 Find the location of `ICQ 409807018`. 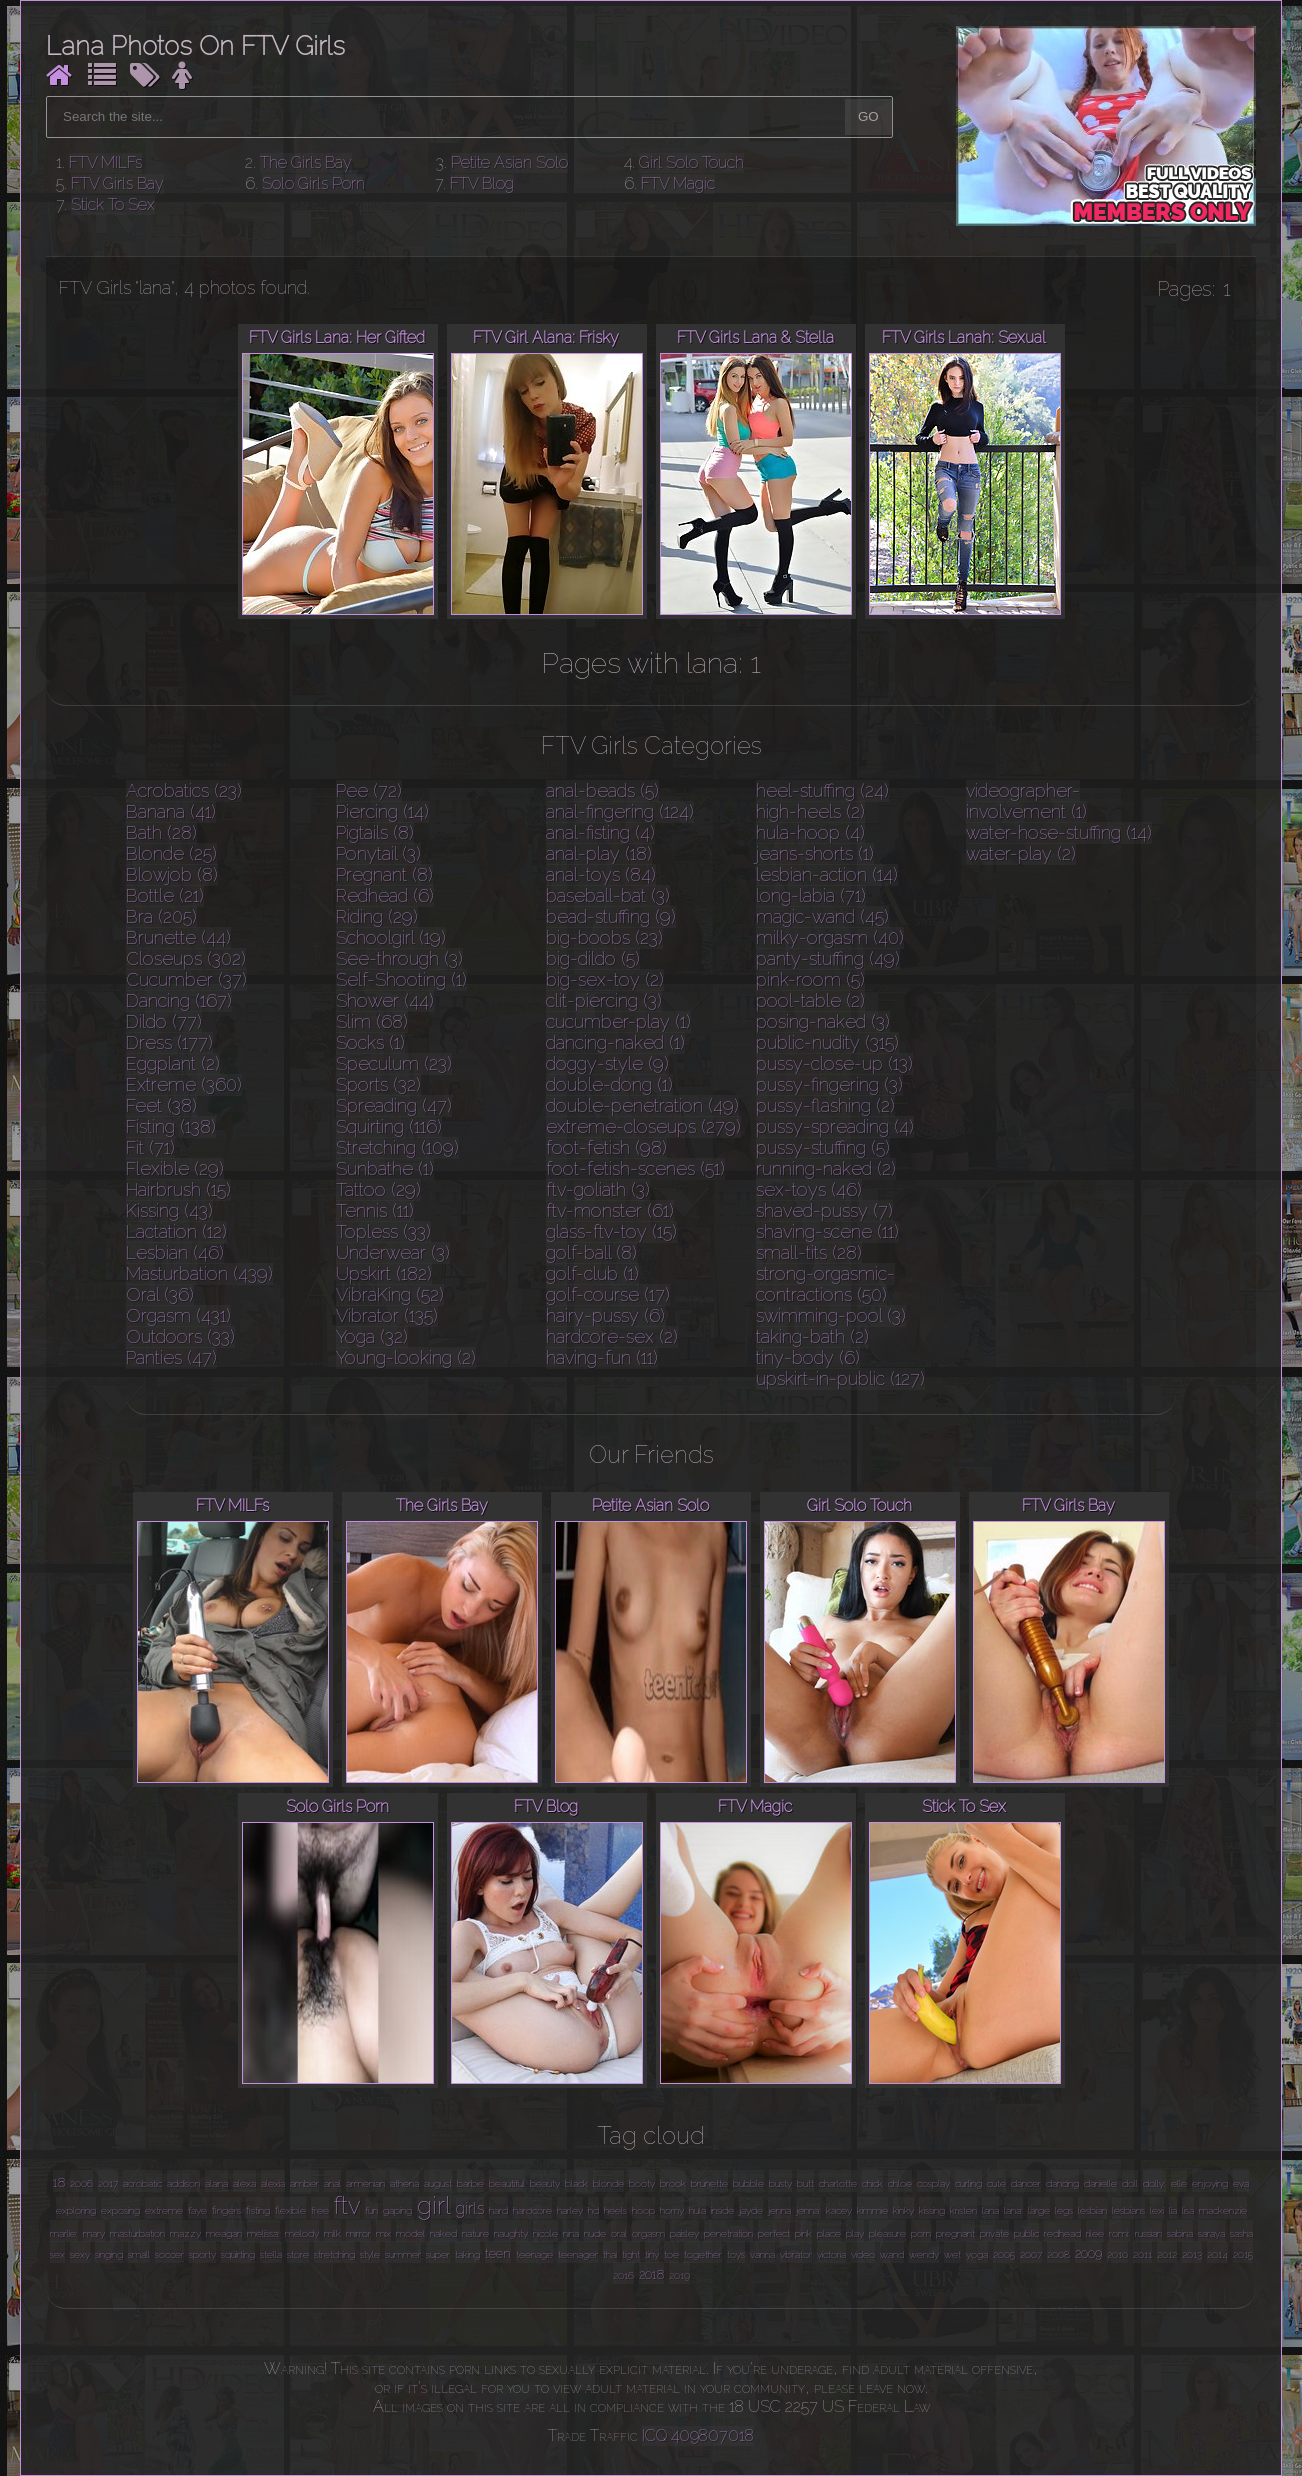

ICQ 409807018 is located at coordinates (698, 2435).